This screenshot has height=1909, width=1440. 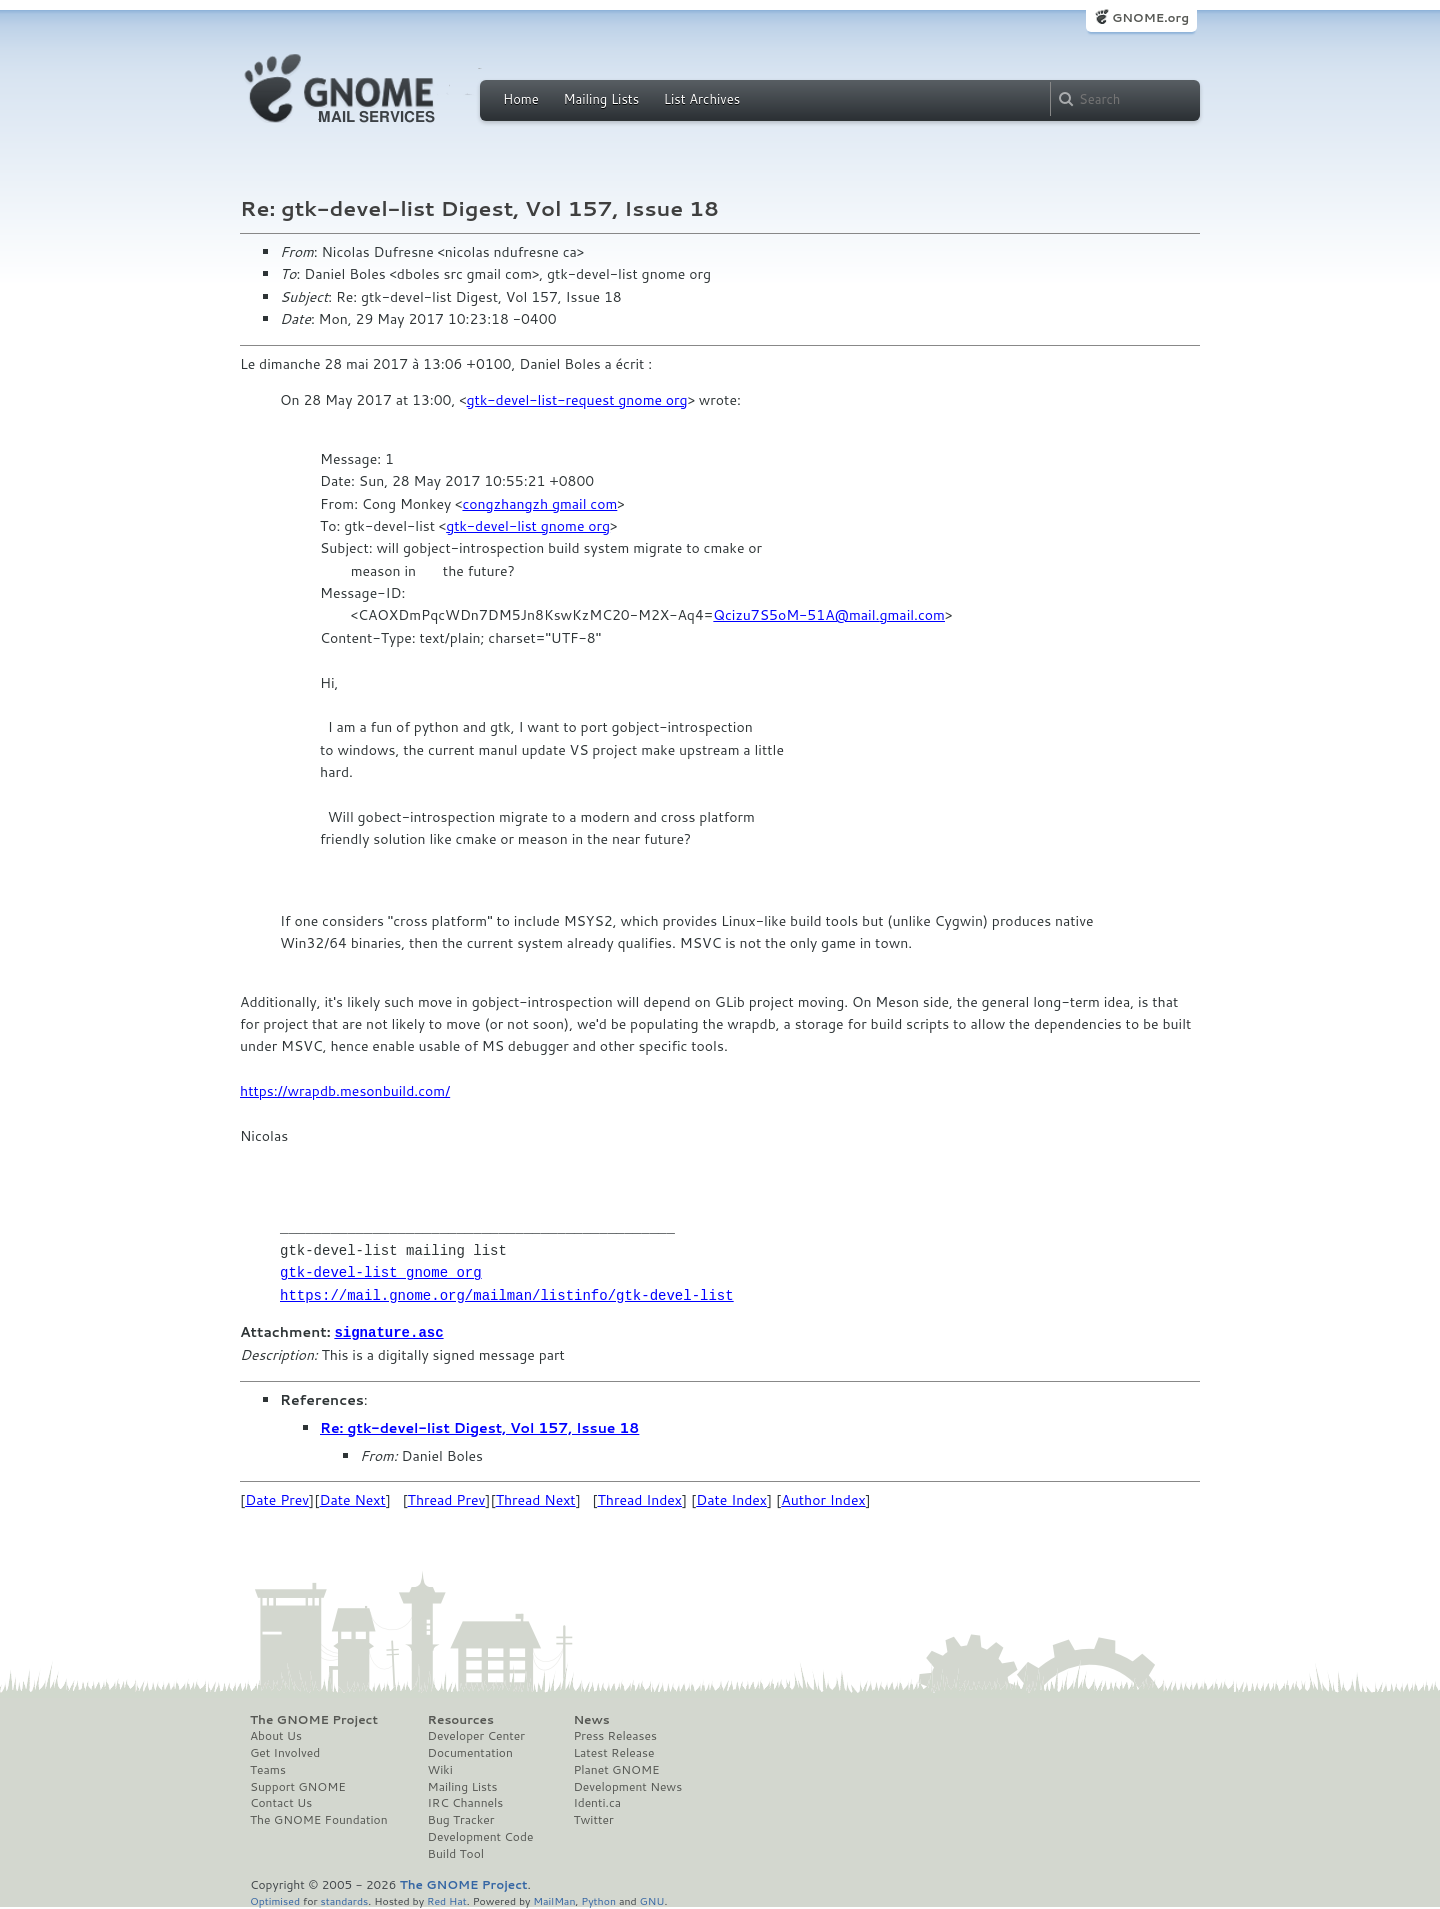 I want to click on gtk-devel-list gnome org, so click(x=528, y=526).